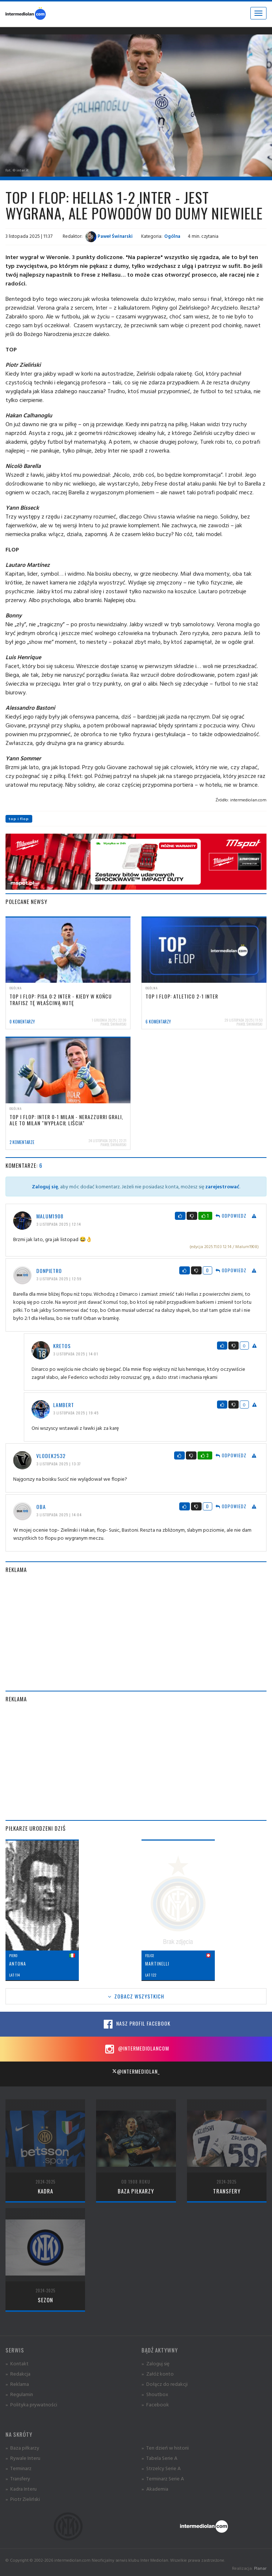 The width and height of the screenshot is (272, 2576). What do you see at coordinates (17, 2478) in the screenshot?
I see `» Transfery` at bounding box center [17, 2478].